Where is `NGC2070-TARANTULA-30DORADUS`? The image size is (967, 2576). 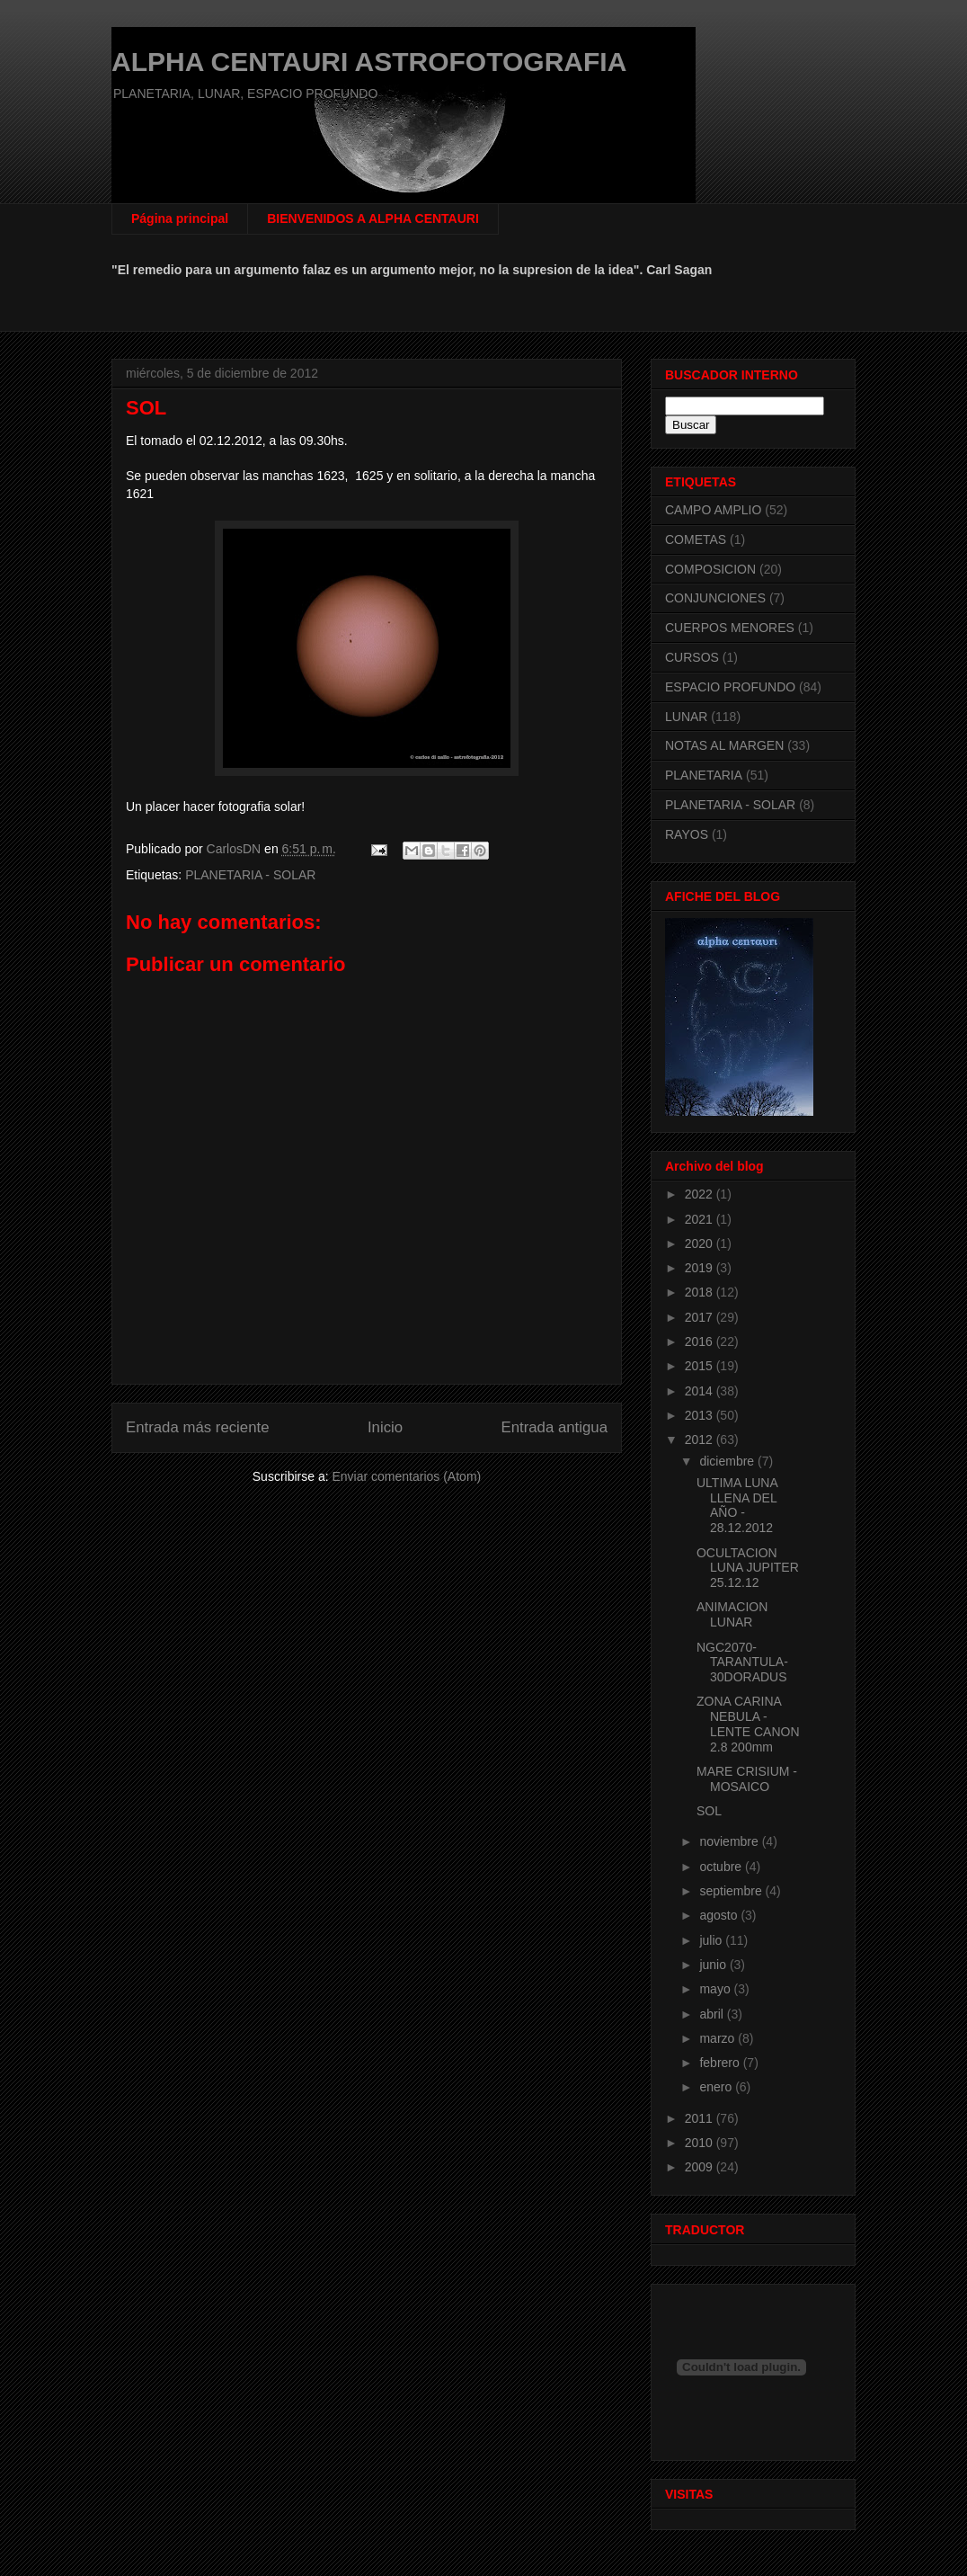
NGC2070-TARANTULA-30DORADUS is located at coordinates (742, 1662).